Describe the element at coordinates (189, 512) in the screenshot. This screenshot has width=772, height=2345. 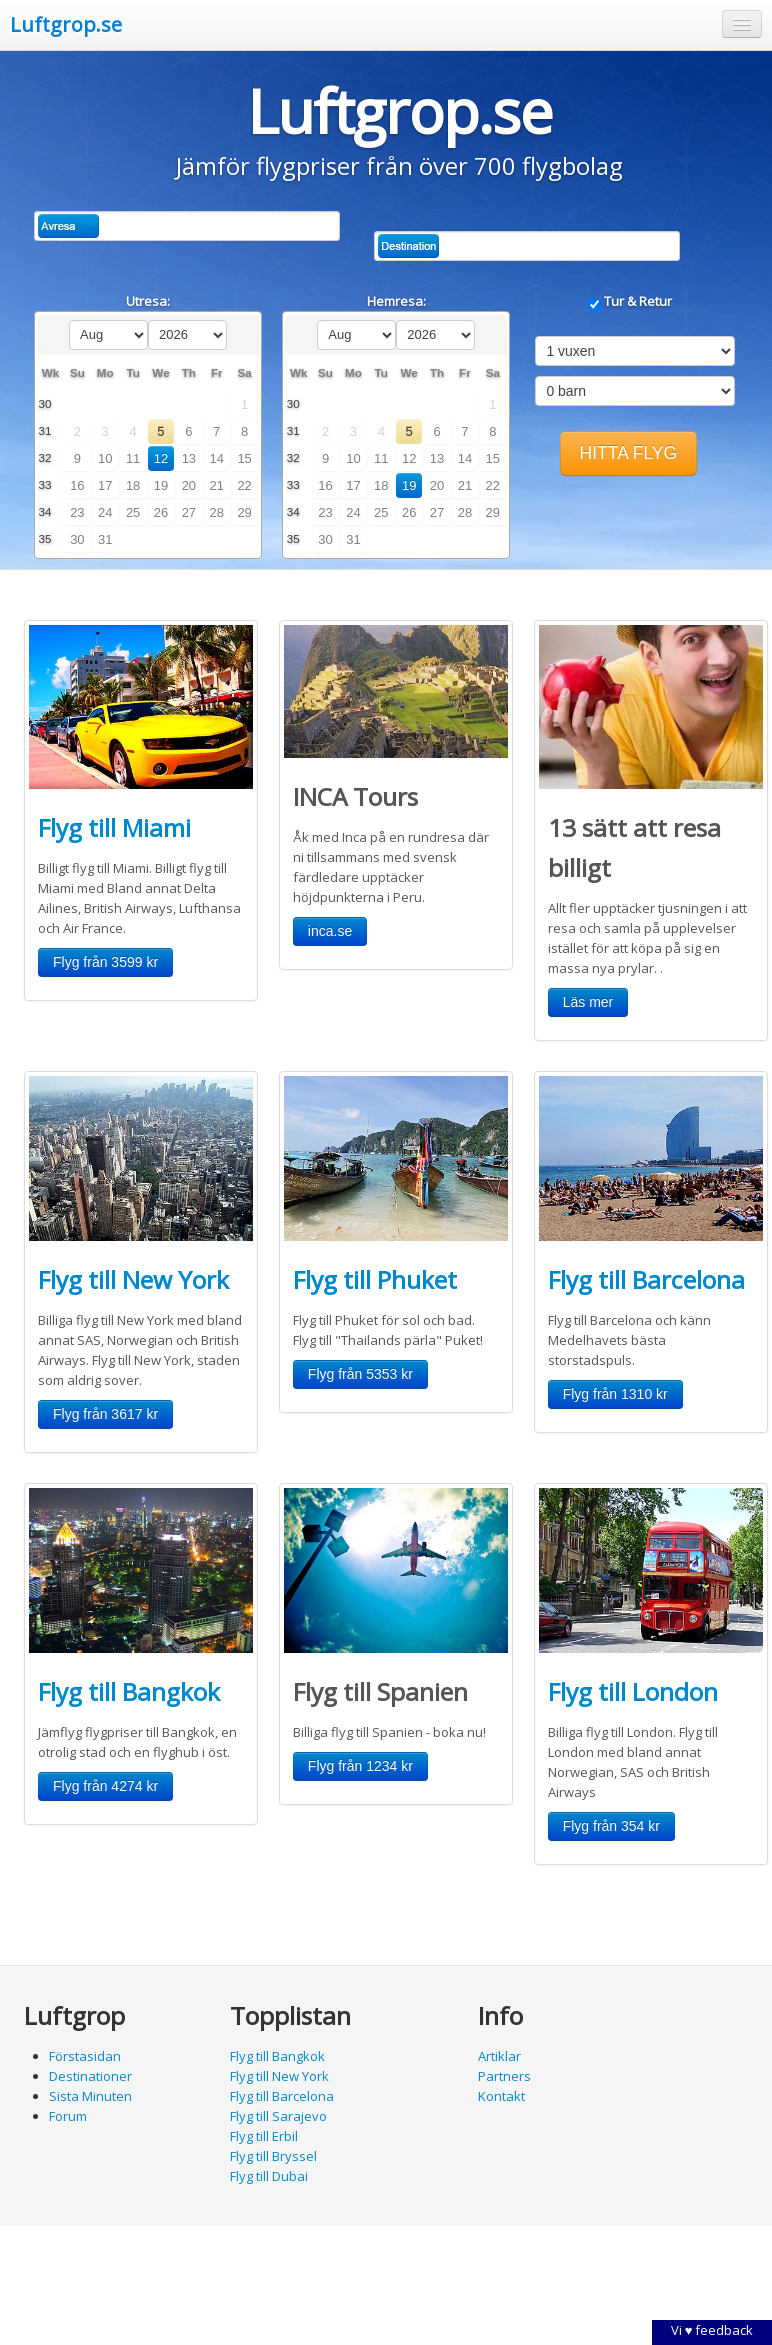
I see `27` at that location.